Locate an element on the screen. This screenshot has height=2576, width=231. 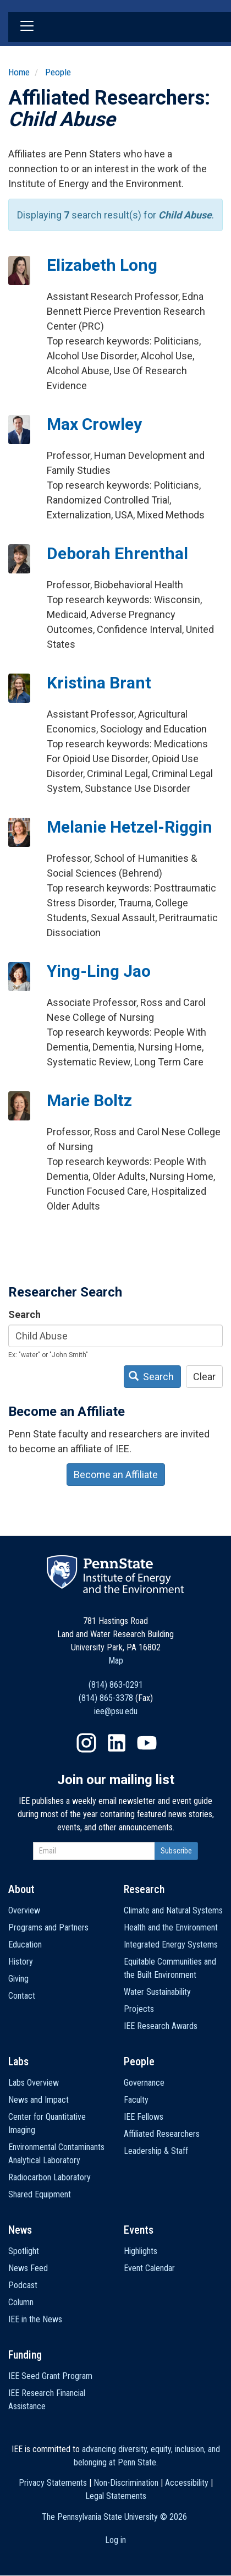
Events is located at coordinates (138, 2229).